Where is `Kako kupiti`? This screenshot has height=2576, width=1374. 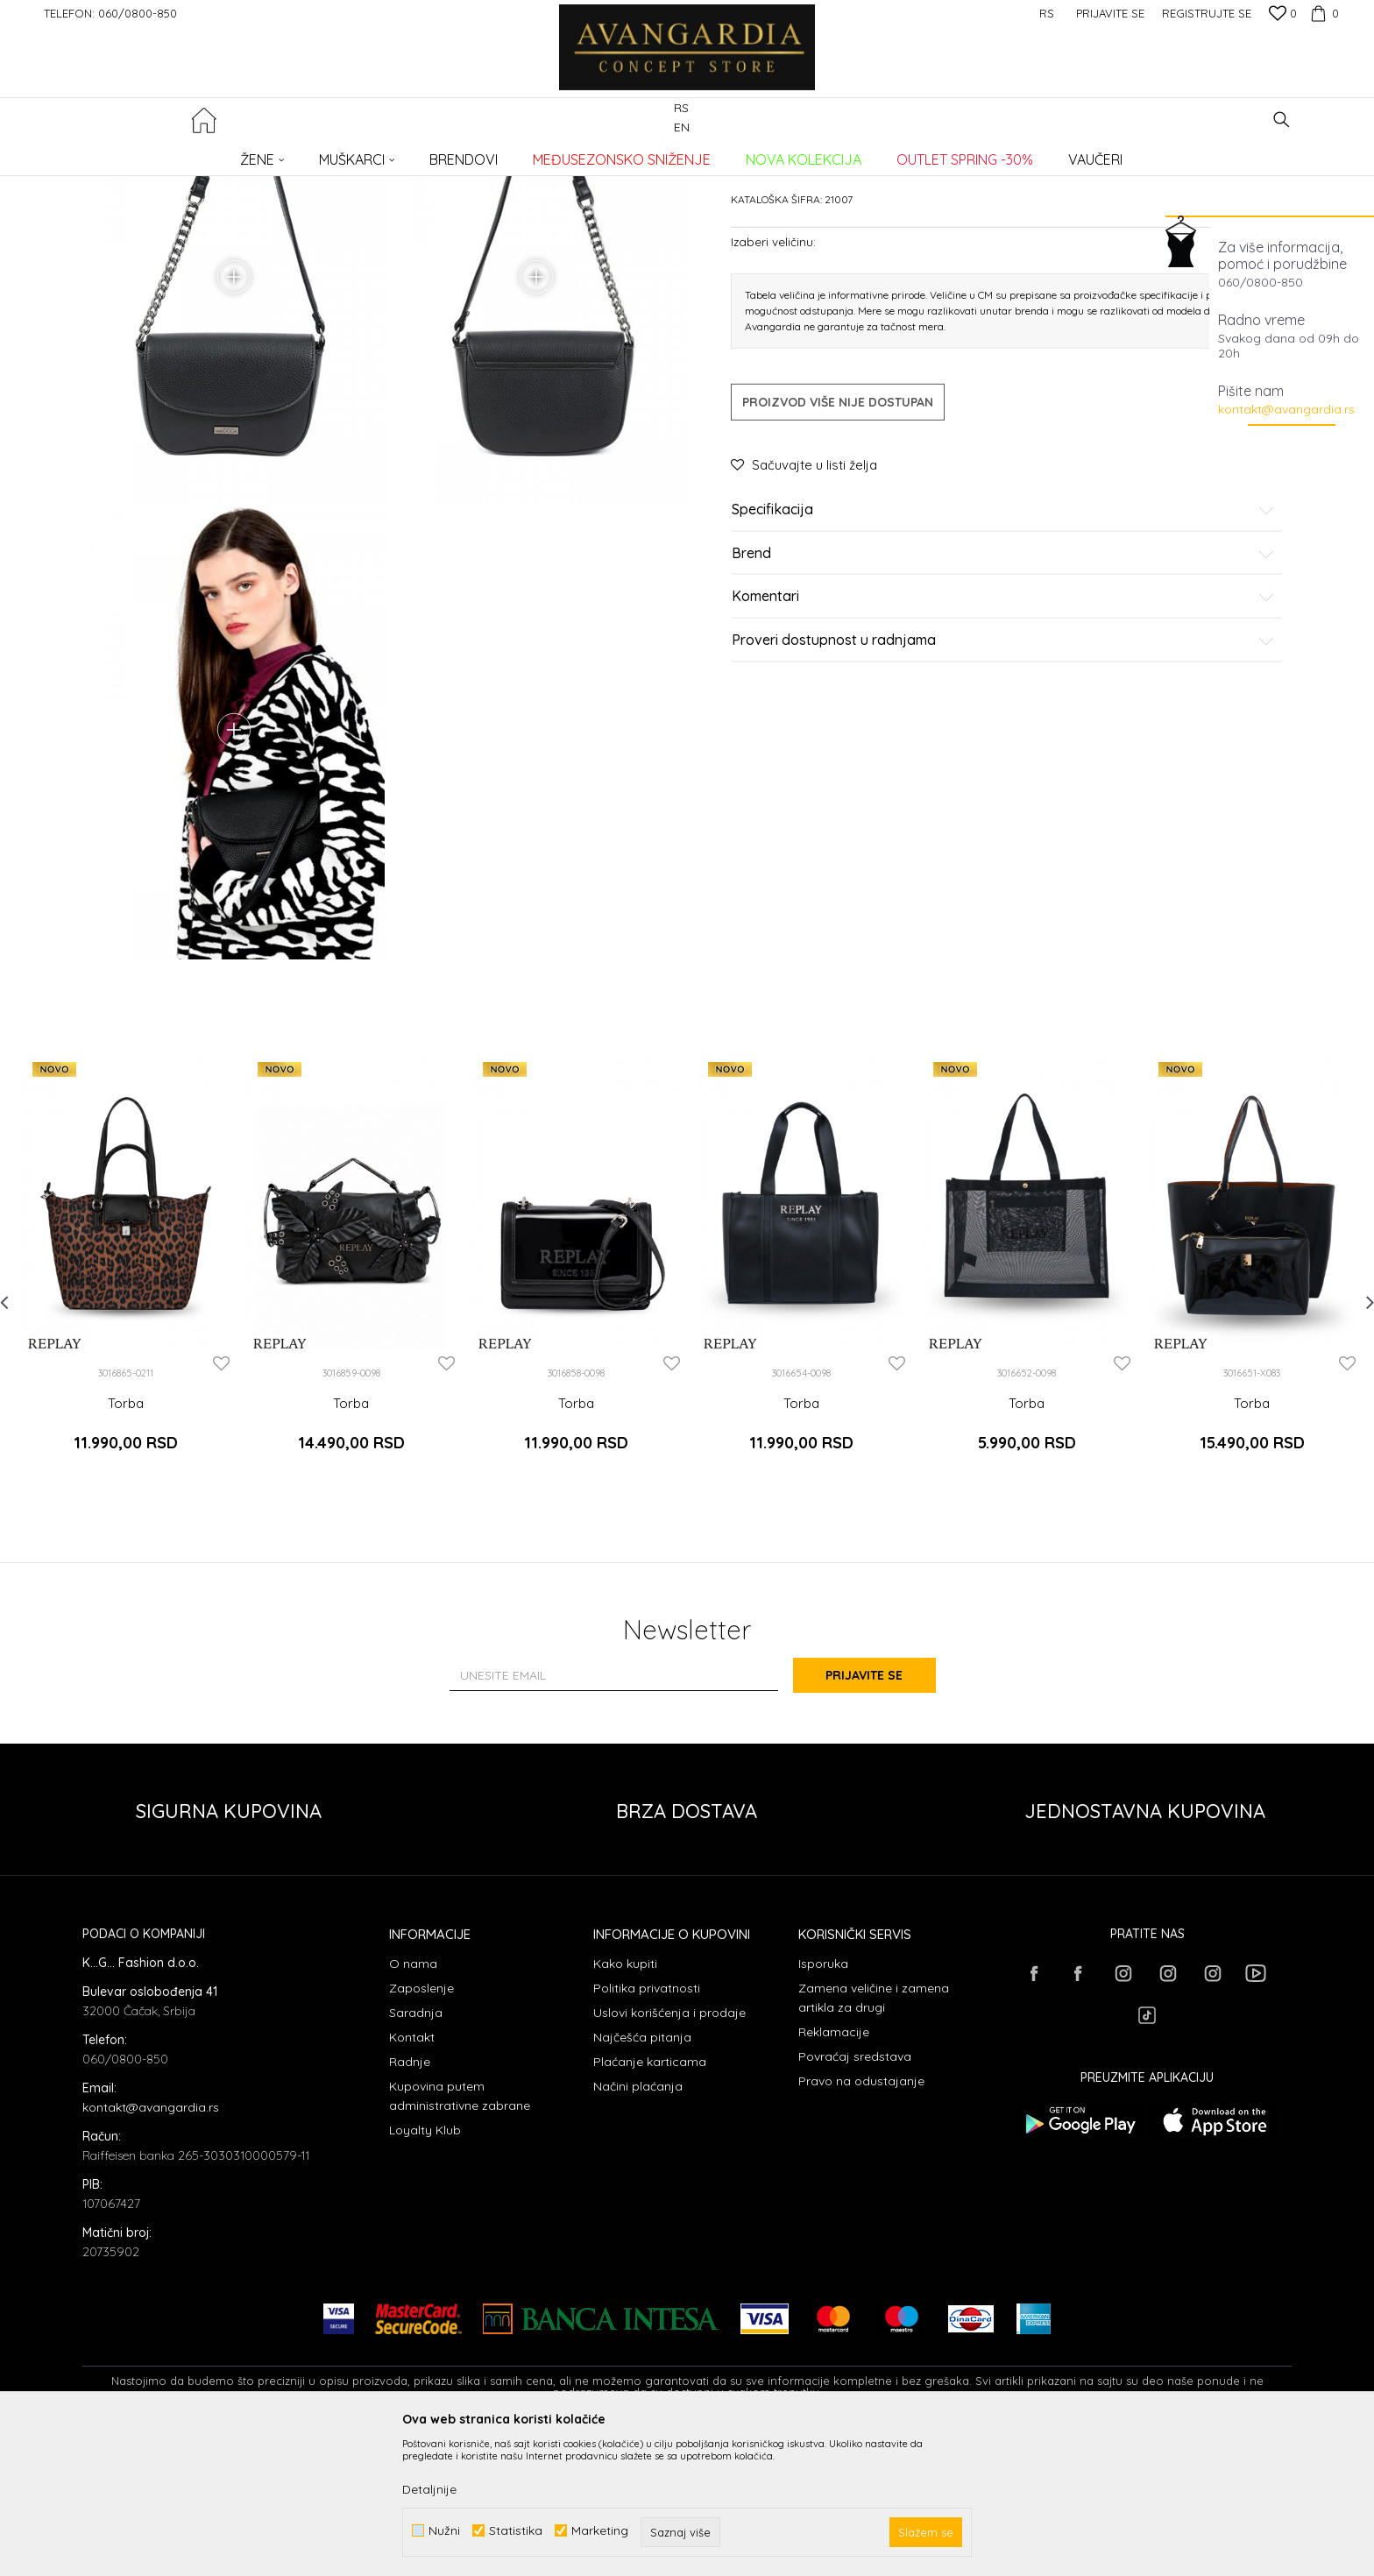 Kako kupiti is located at coordinates (625, 2104).